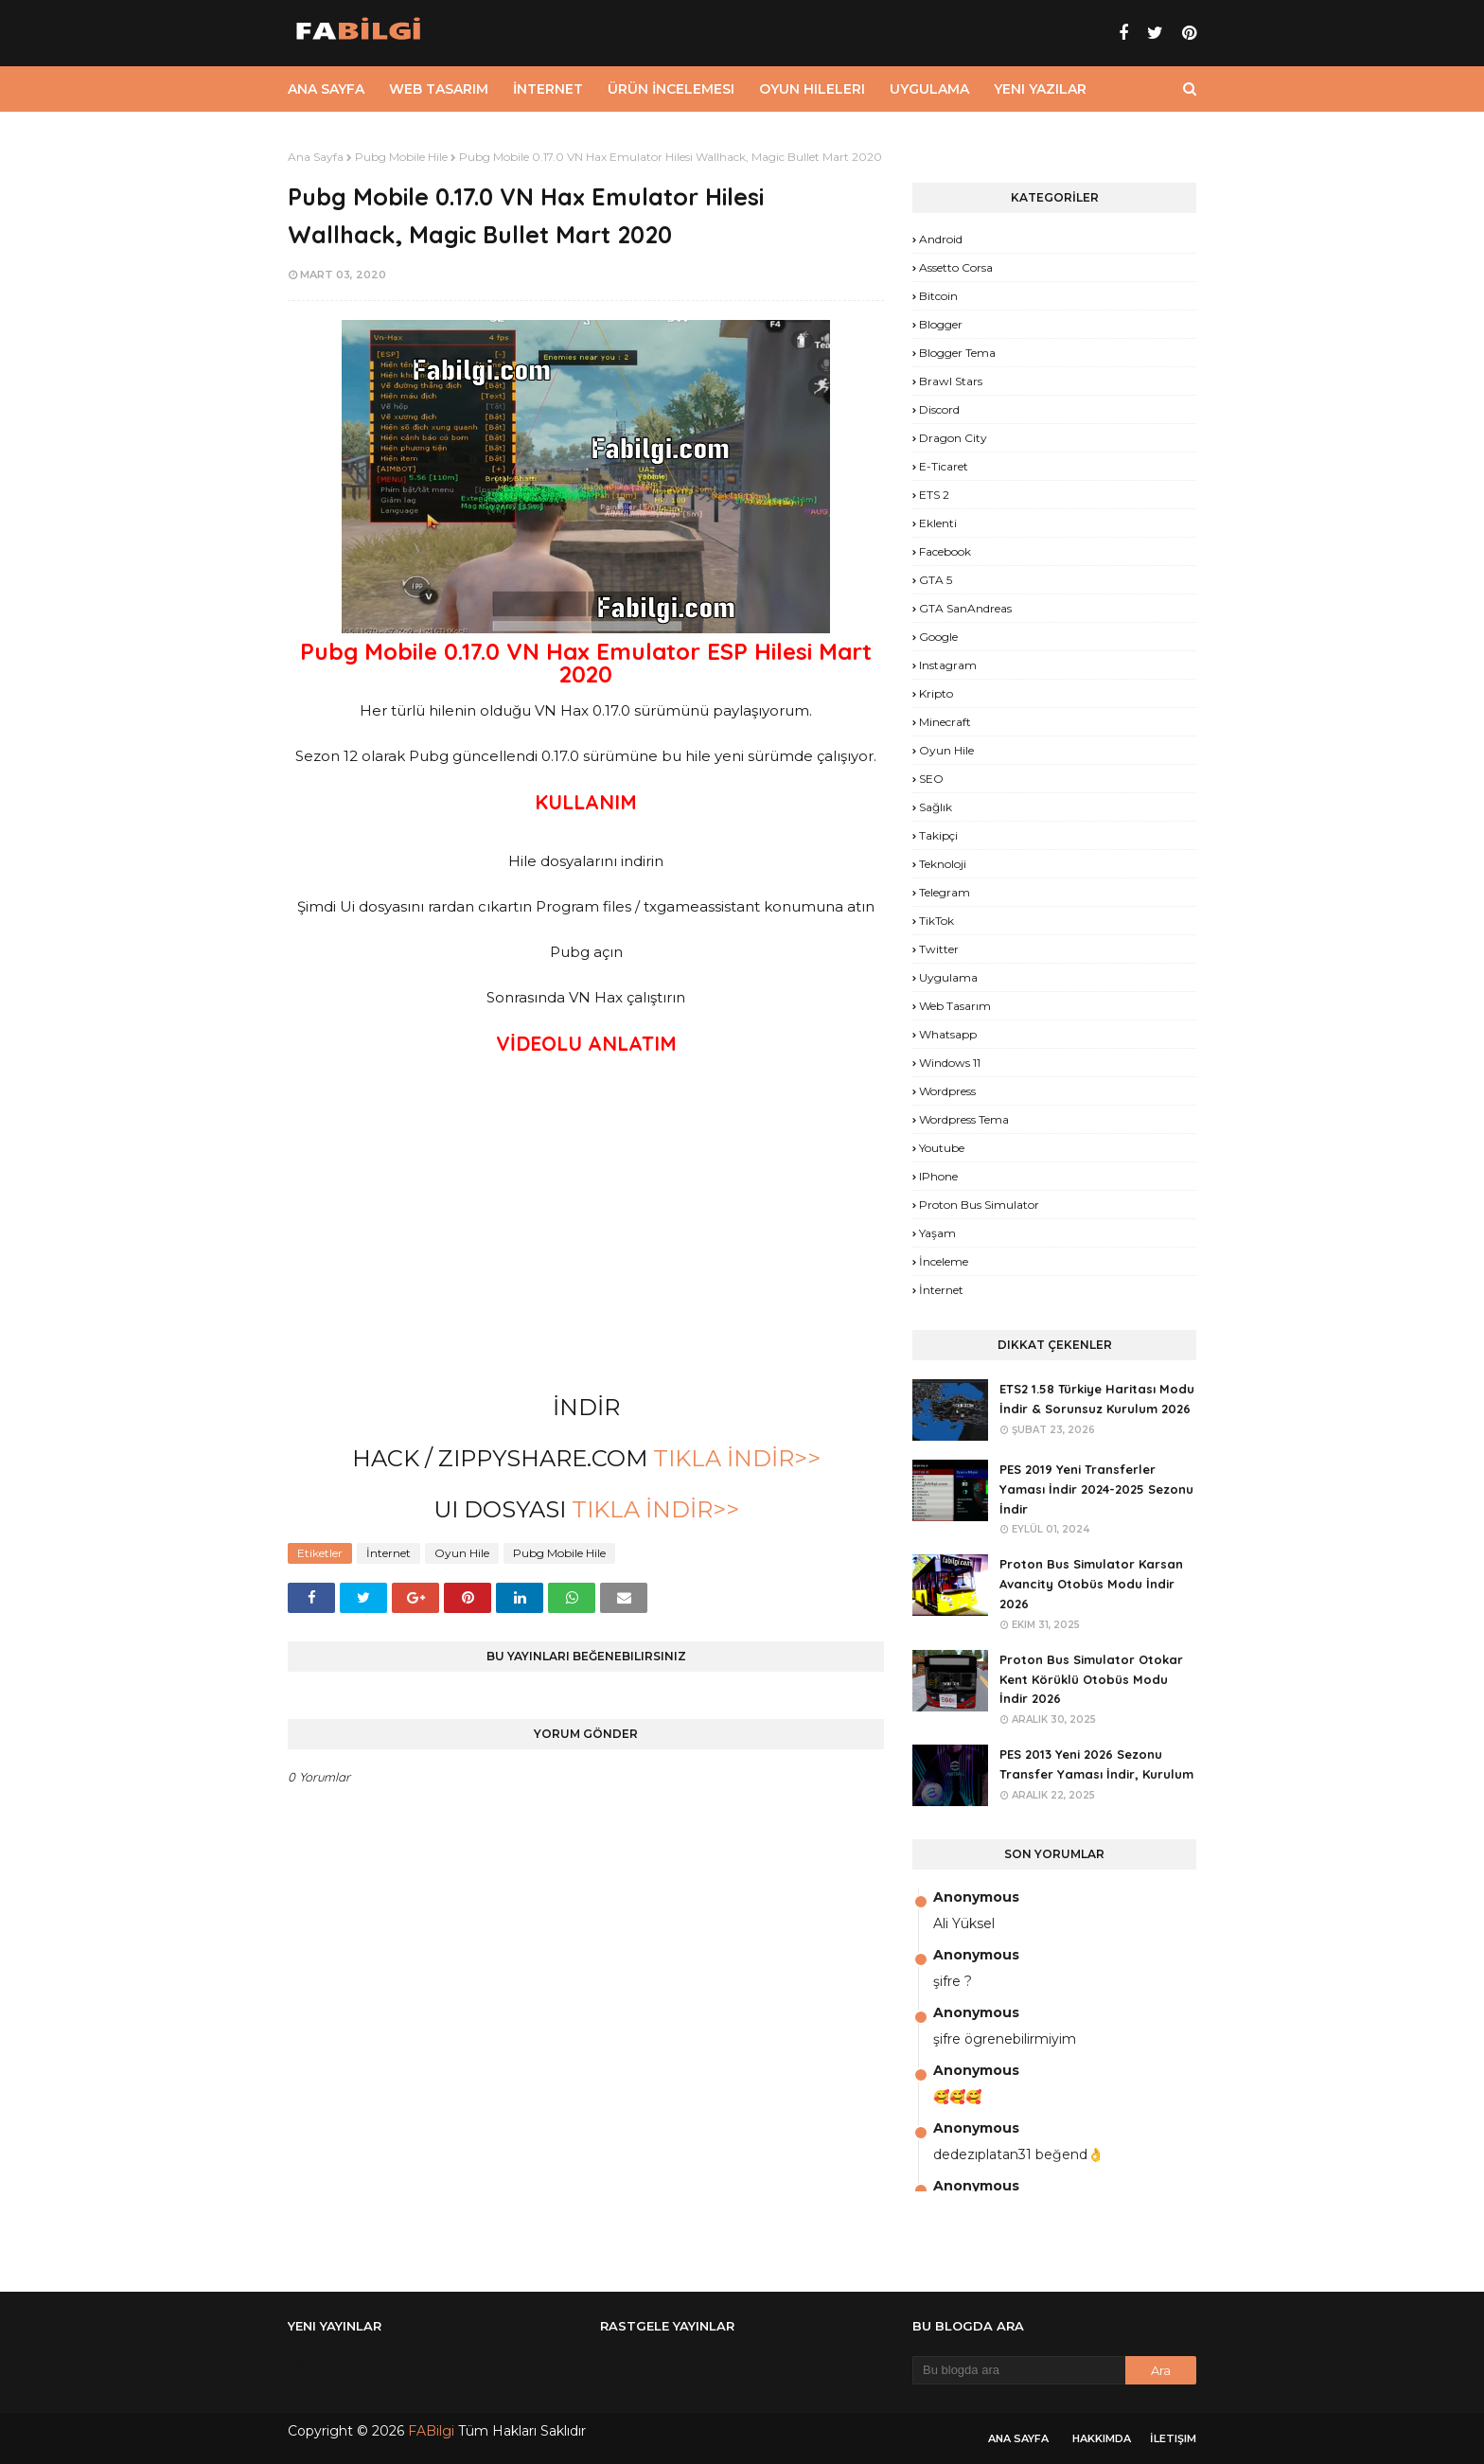 The image size is (1484, 2464). I want to click on Google, so click(938, 636).